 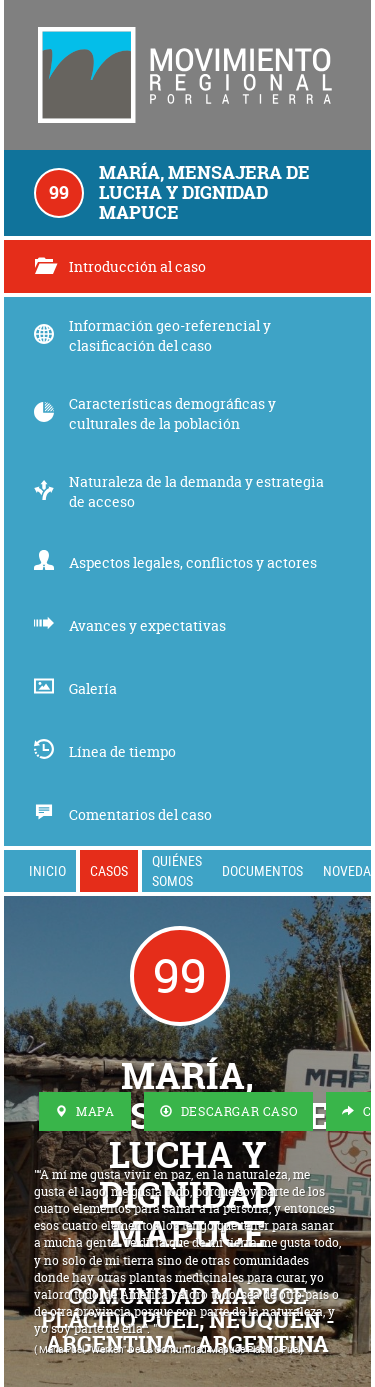 I want to click on Galería, so click(x=75, y=688).